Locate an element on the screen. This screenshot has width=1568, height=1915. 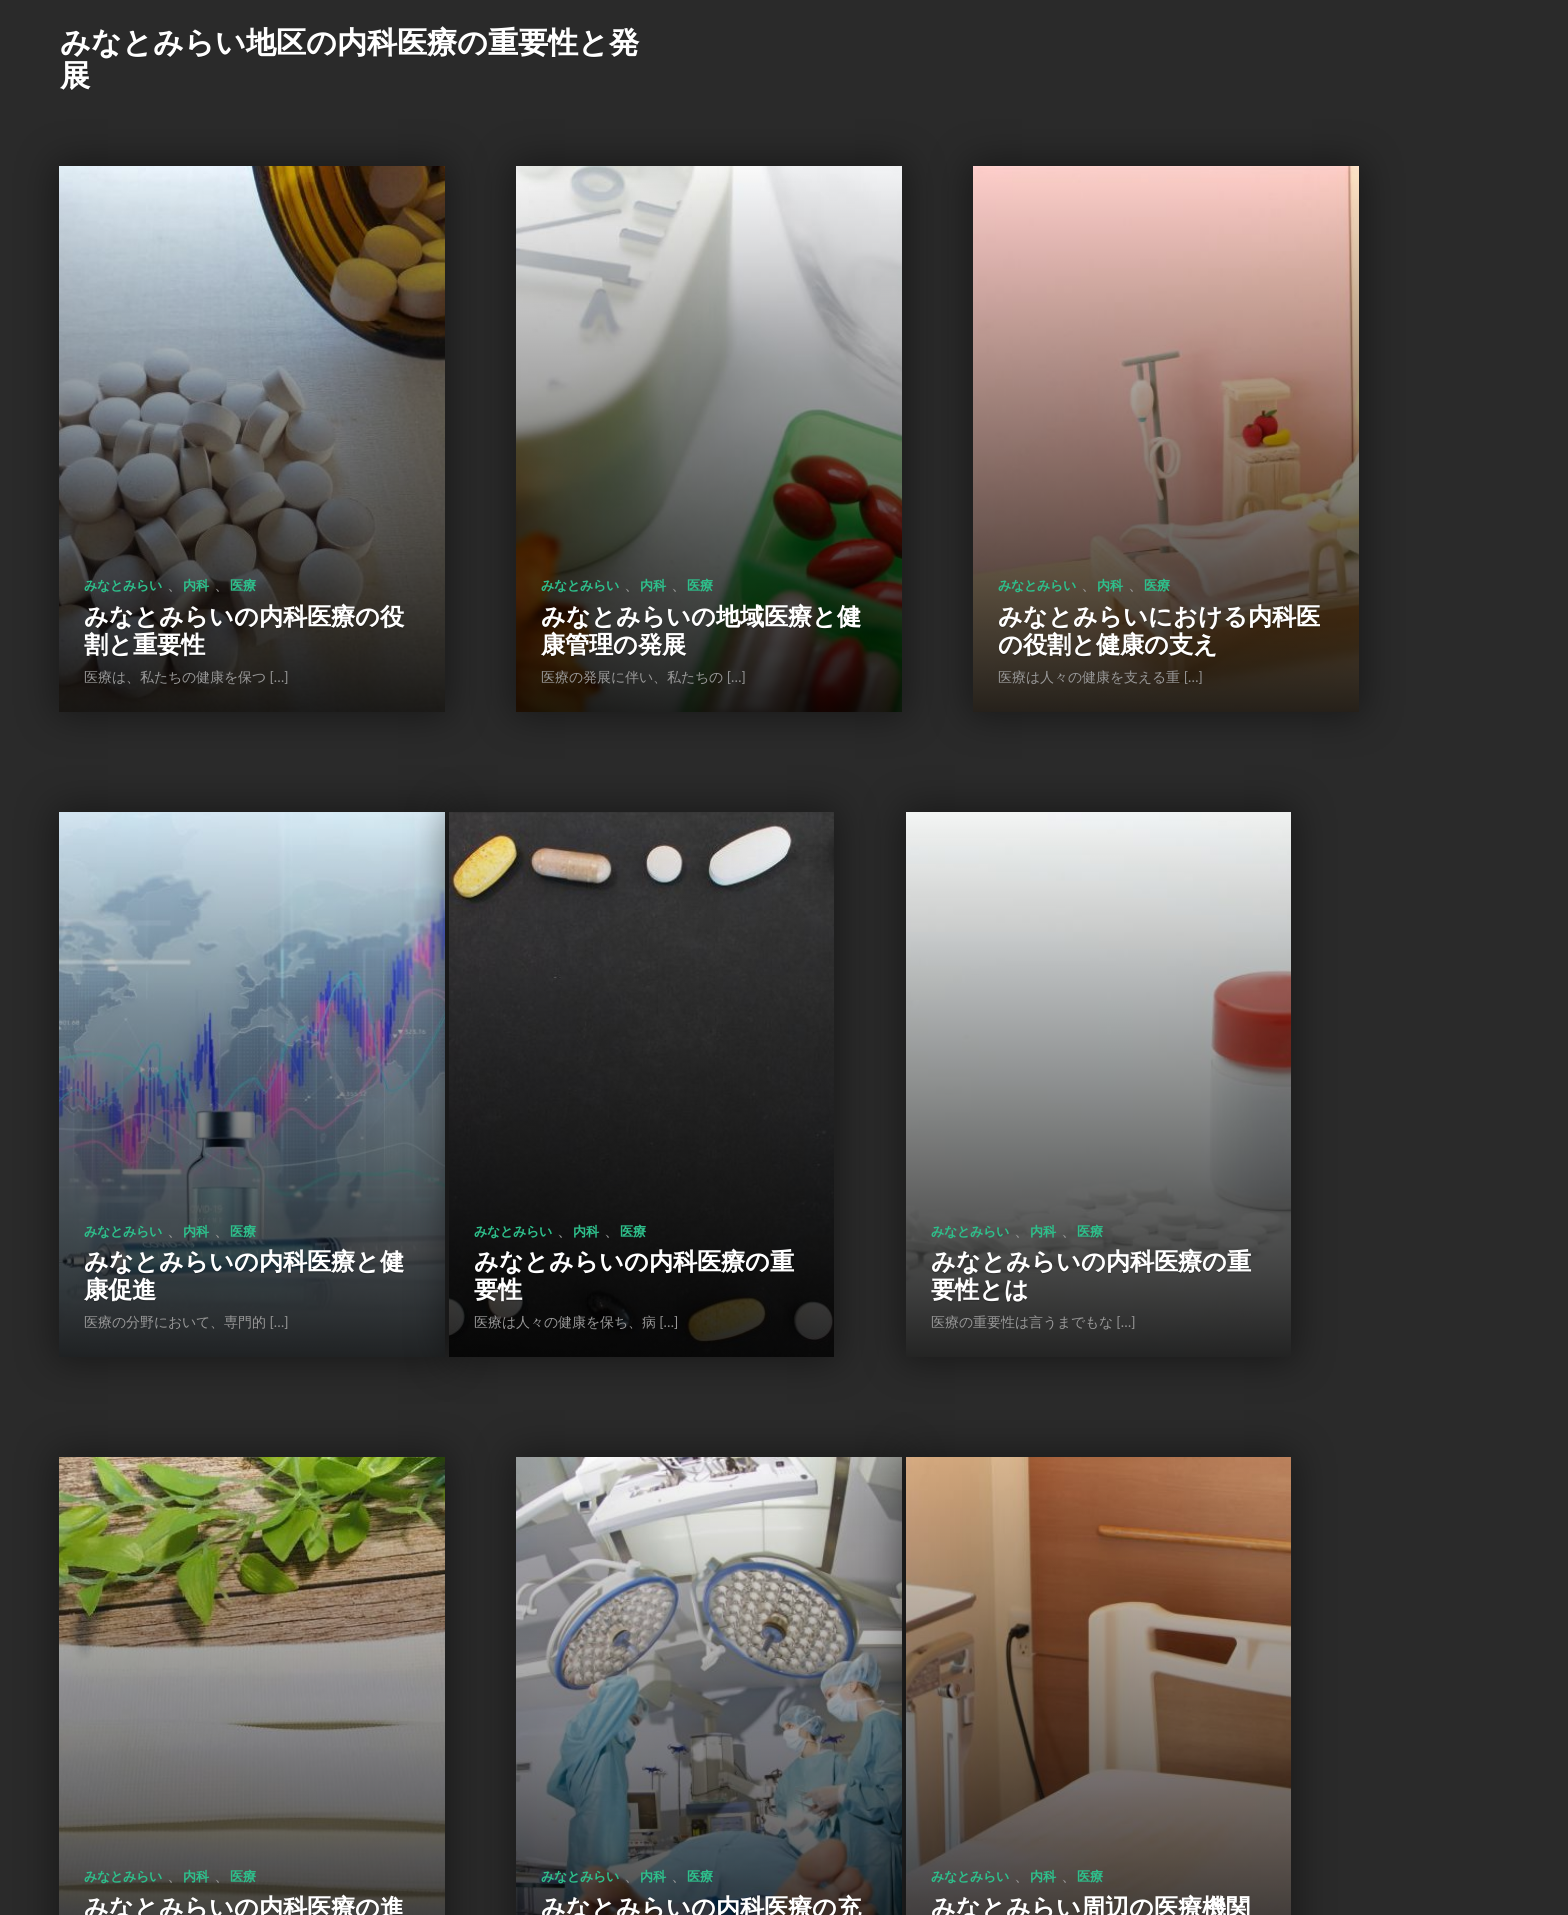
次のページ is located at coordinates (852, 1776).